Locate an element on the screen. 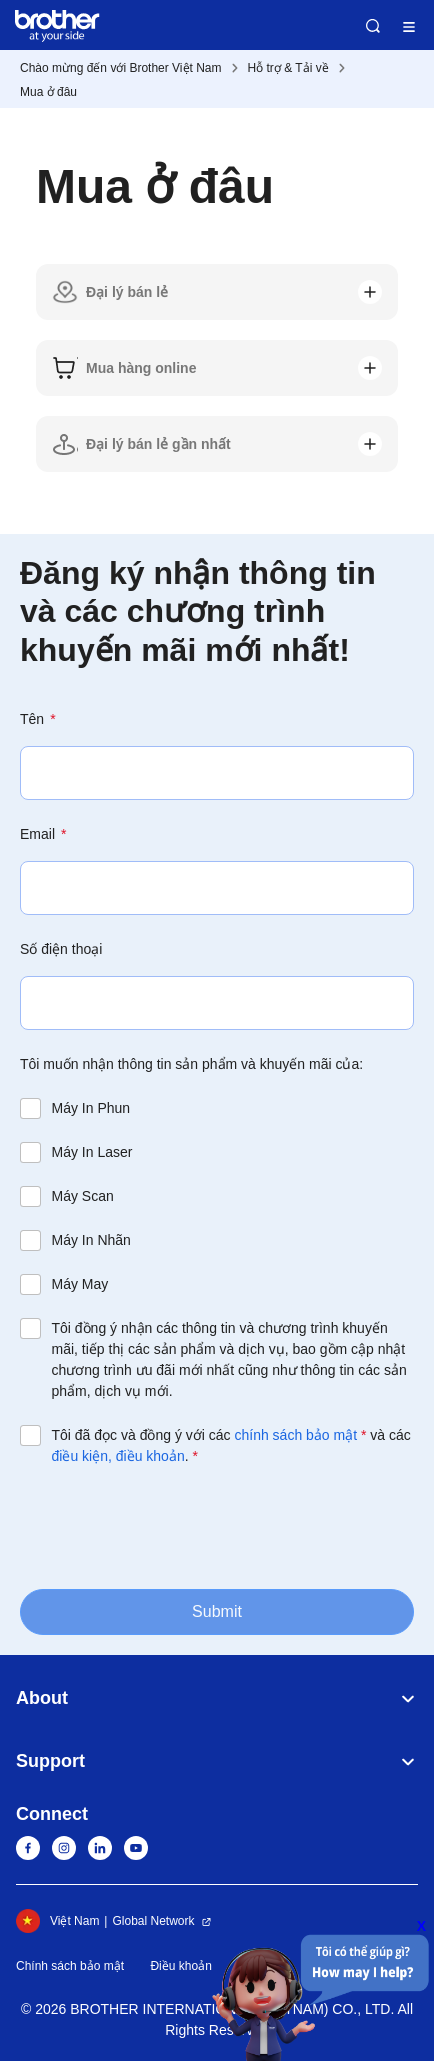  Search is located at coordinates (373, 26).